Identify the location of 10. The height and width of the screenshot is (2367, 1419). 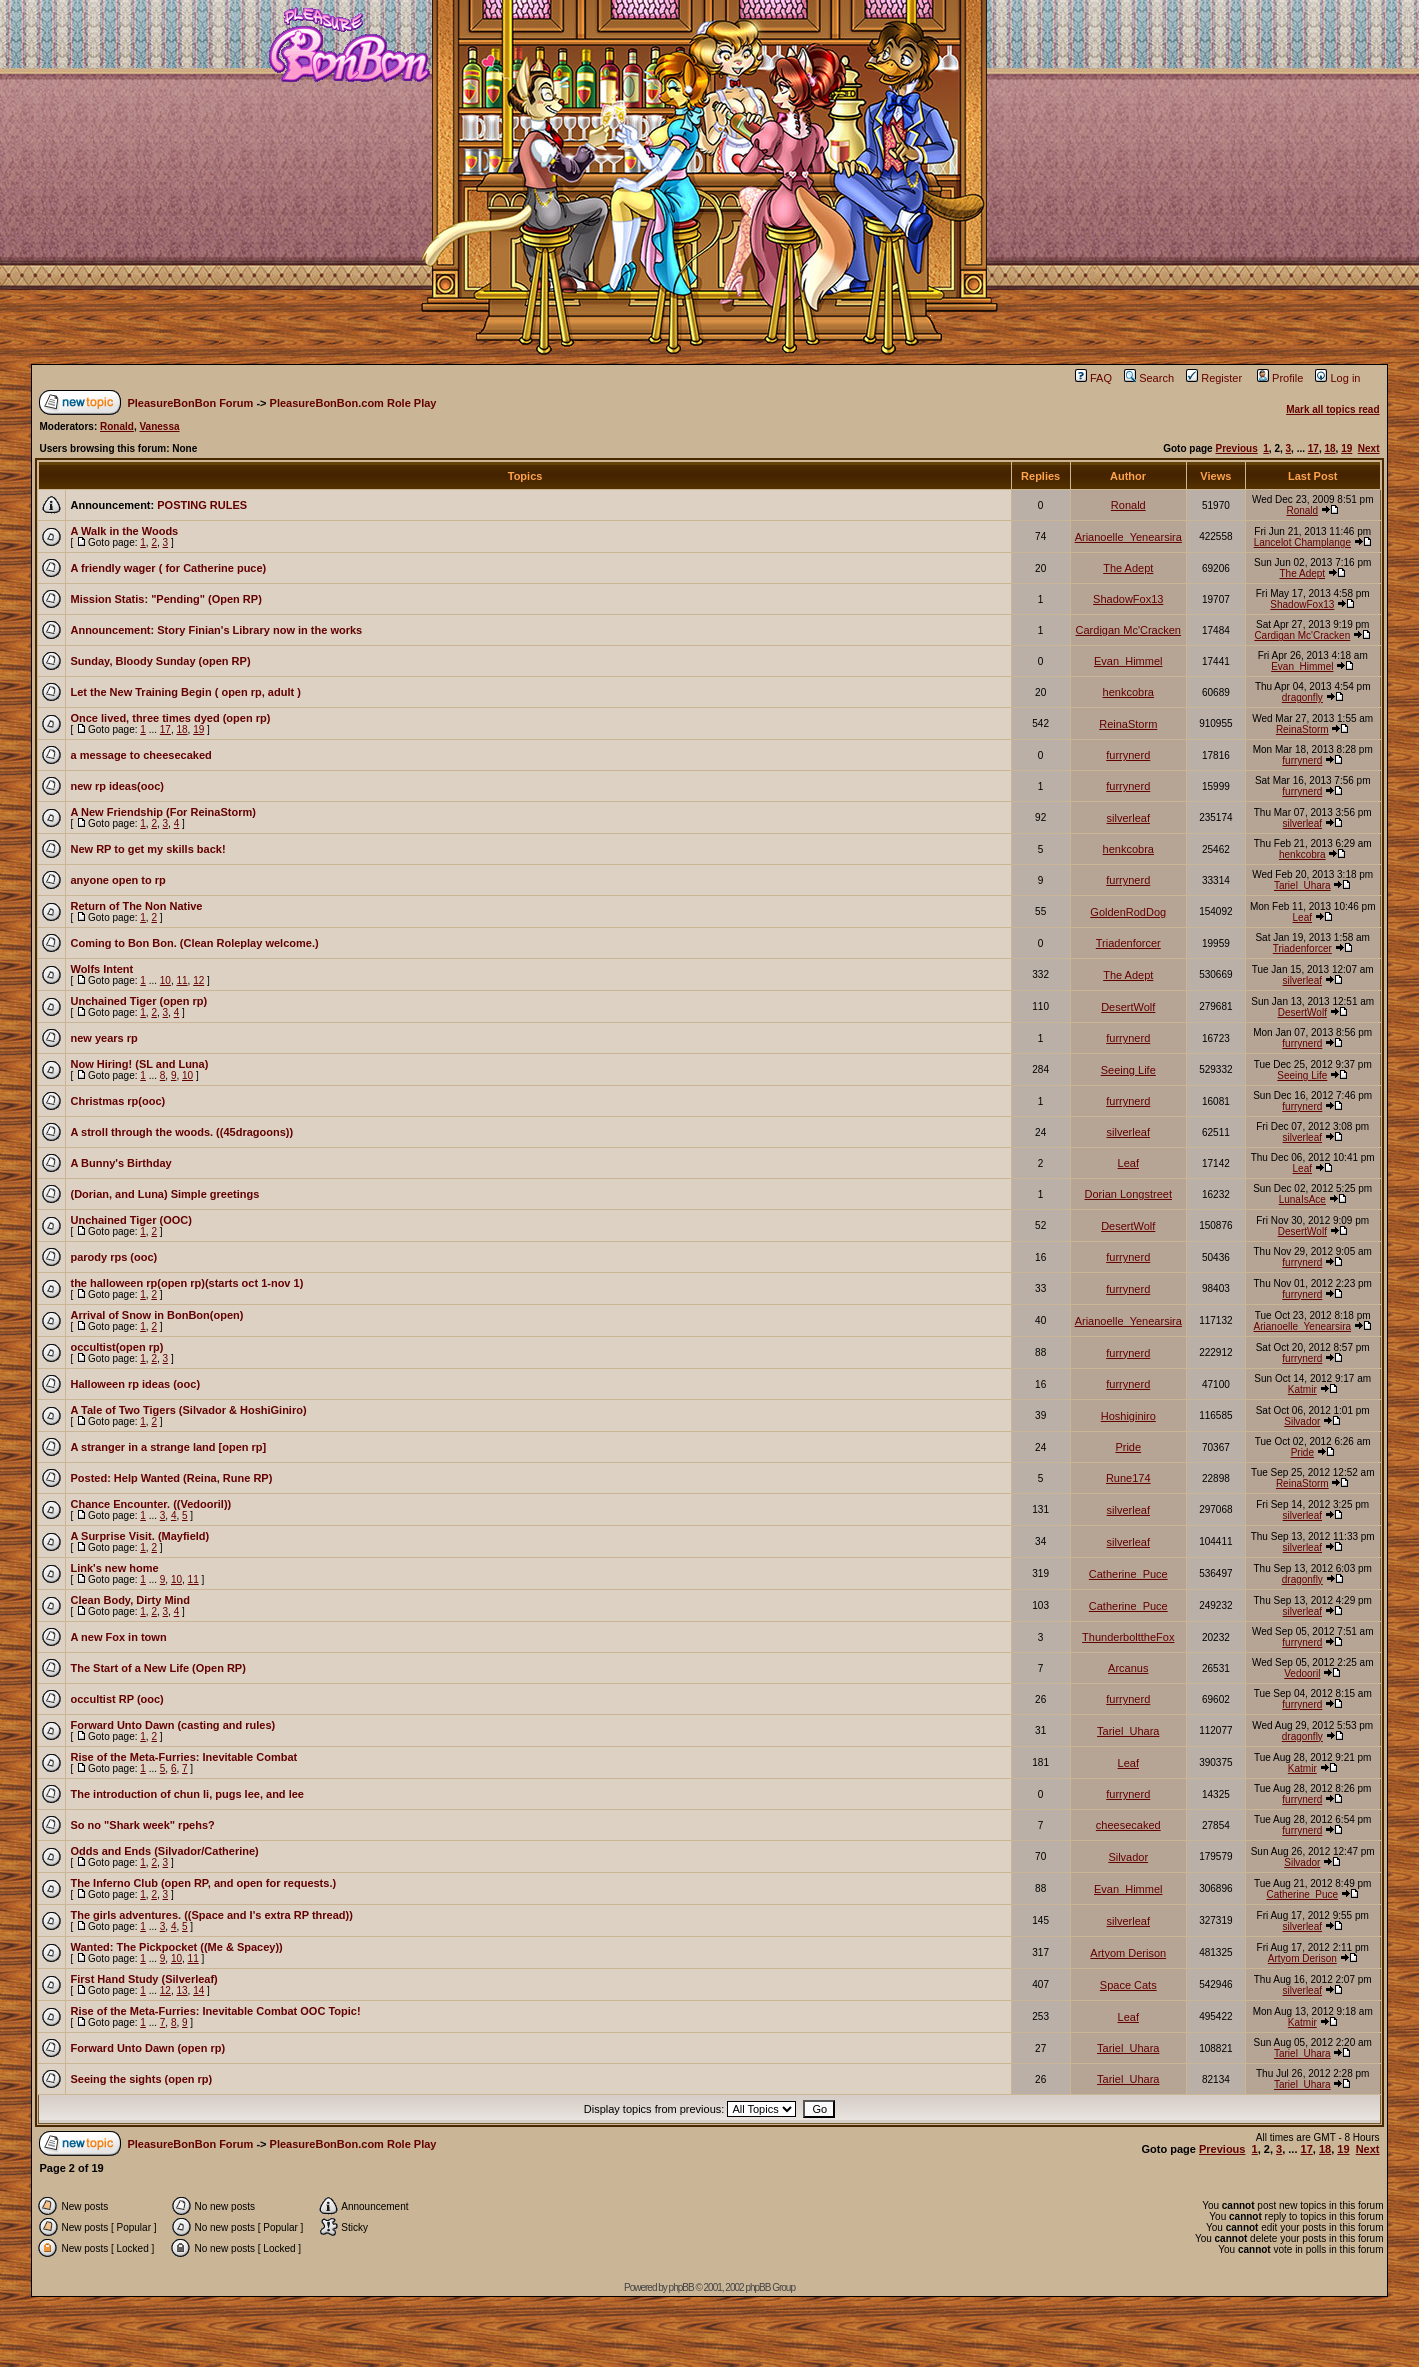
(165, 980).